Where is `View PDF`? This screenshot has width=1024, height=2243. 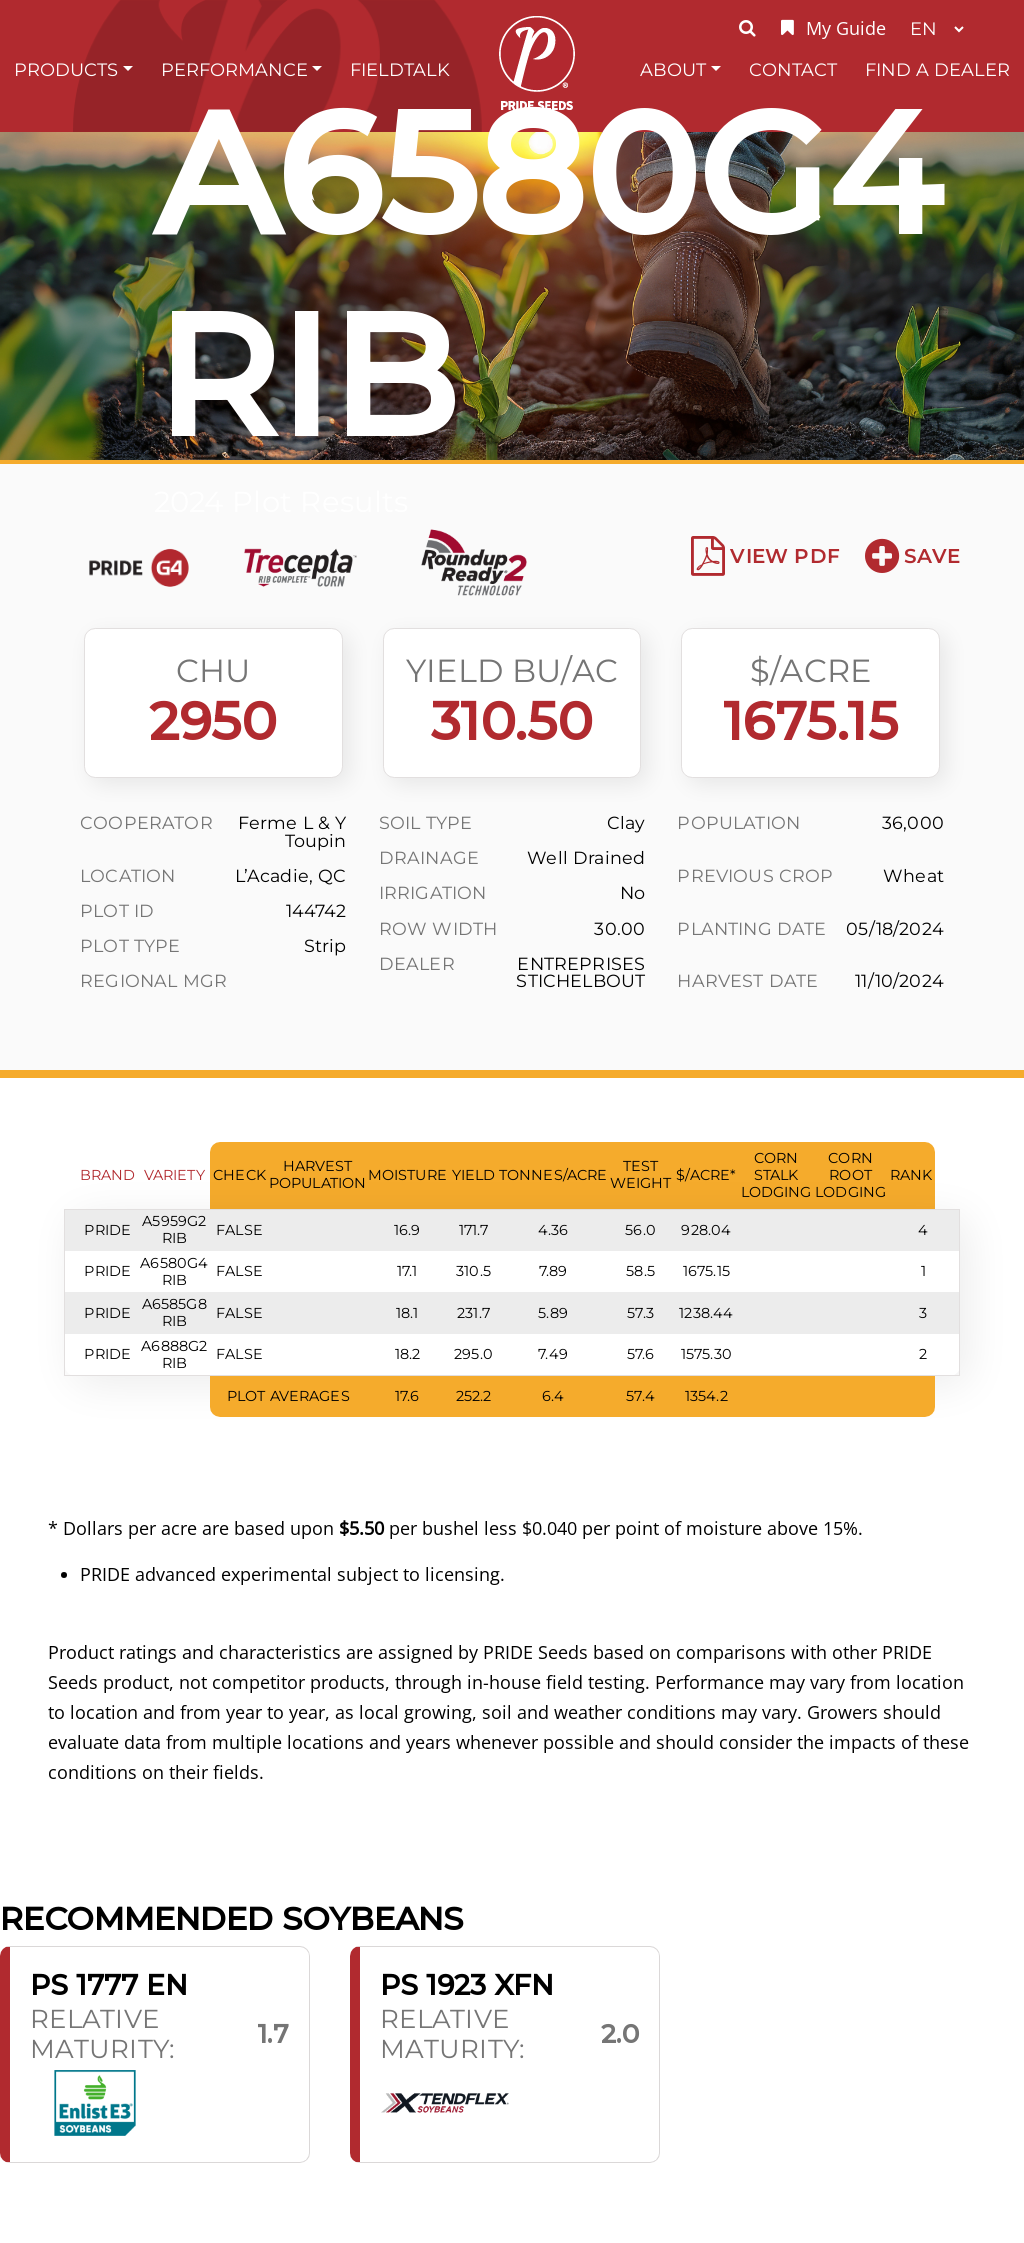
View PDF is located at coordinates (765, 556).